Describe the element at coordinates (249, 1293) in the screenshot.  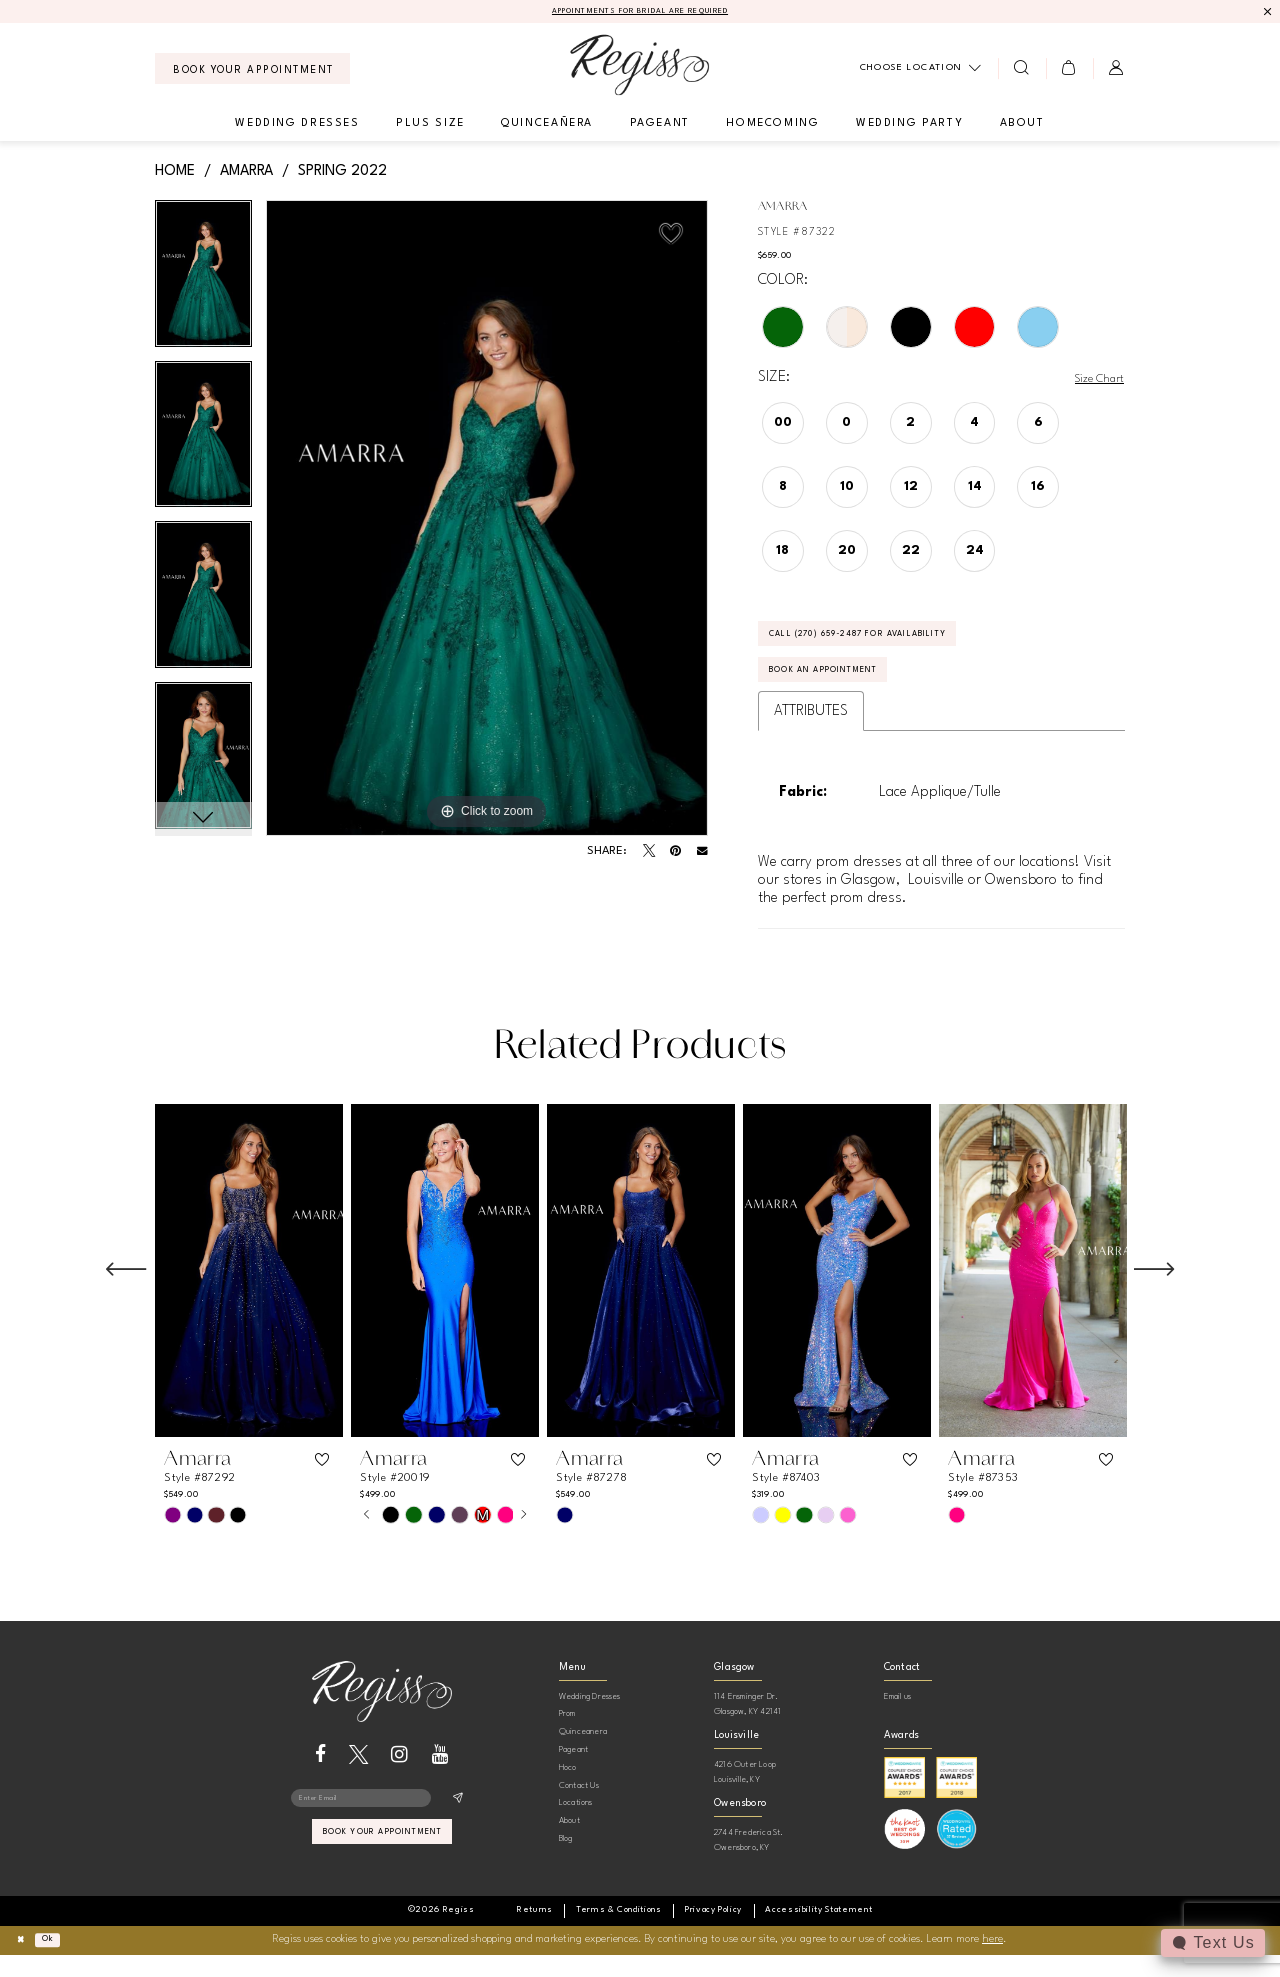
I see `[presentation]` at that location.